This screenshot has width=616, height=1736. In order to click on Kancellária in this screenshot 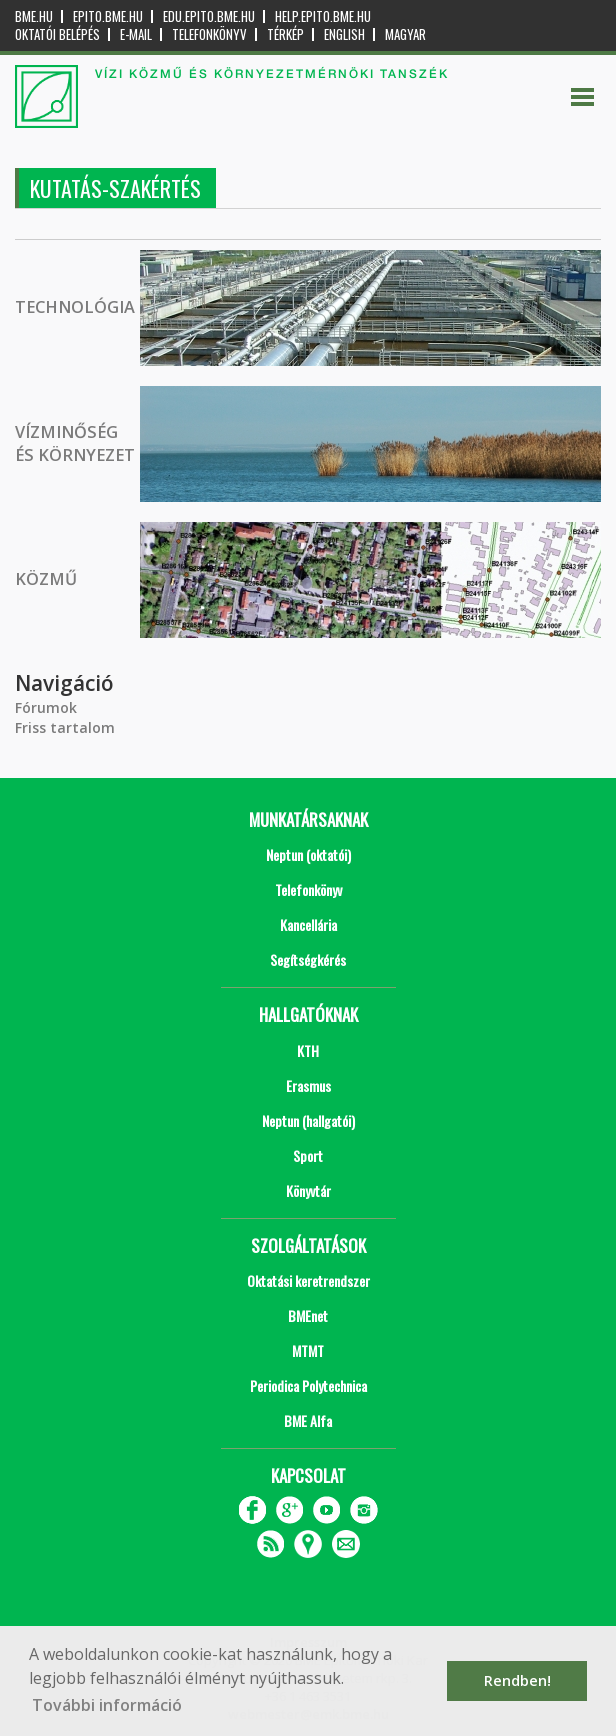, I will do `click(308, 924)`.